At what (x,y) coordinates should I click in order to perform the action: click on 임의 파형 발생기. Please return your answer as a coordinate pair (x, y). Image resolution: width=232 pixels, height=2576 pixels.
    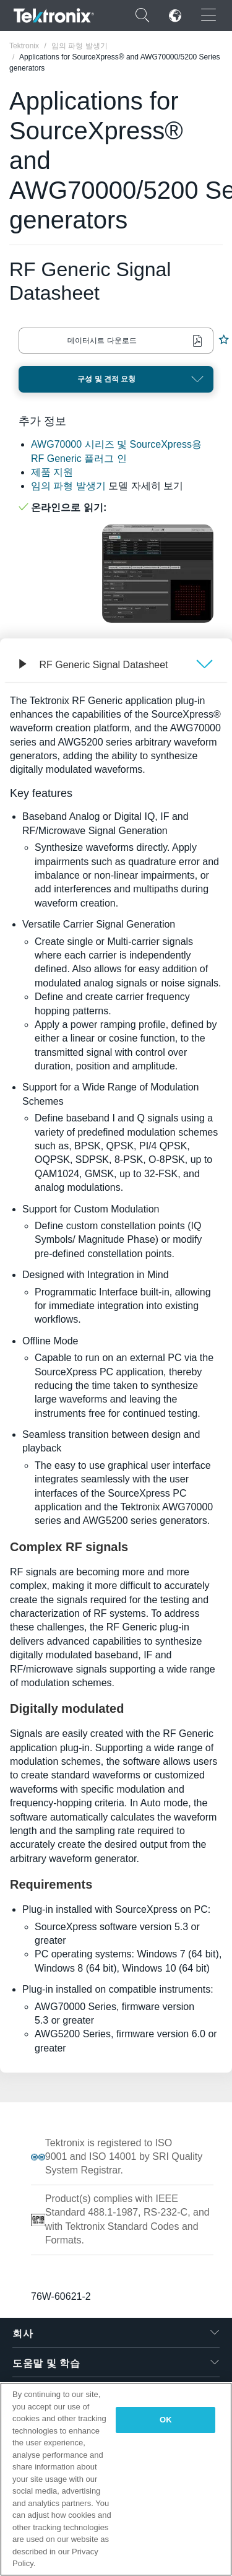
    Looking at the image, I should click on (68, 486).